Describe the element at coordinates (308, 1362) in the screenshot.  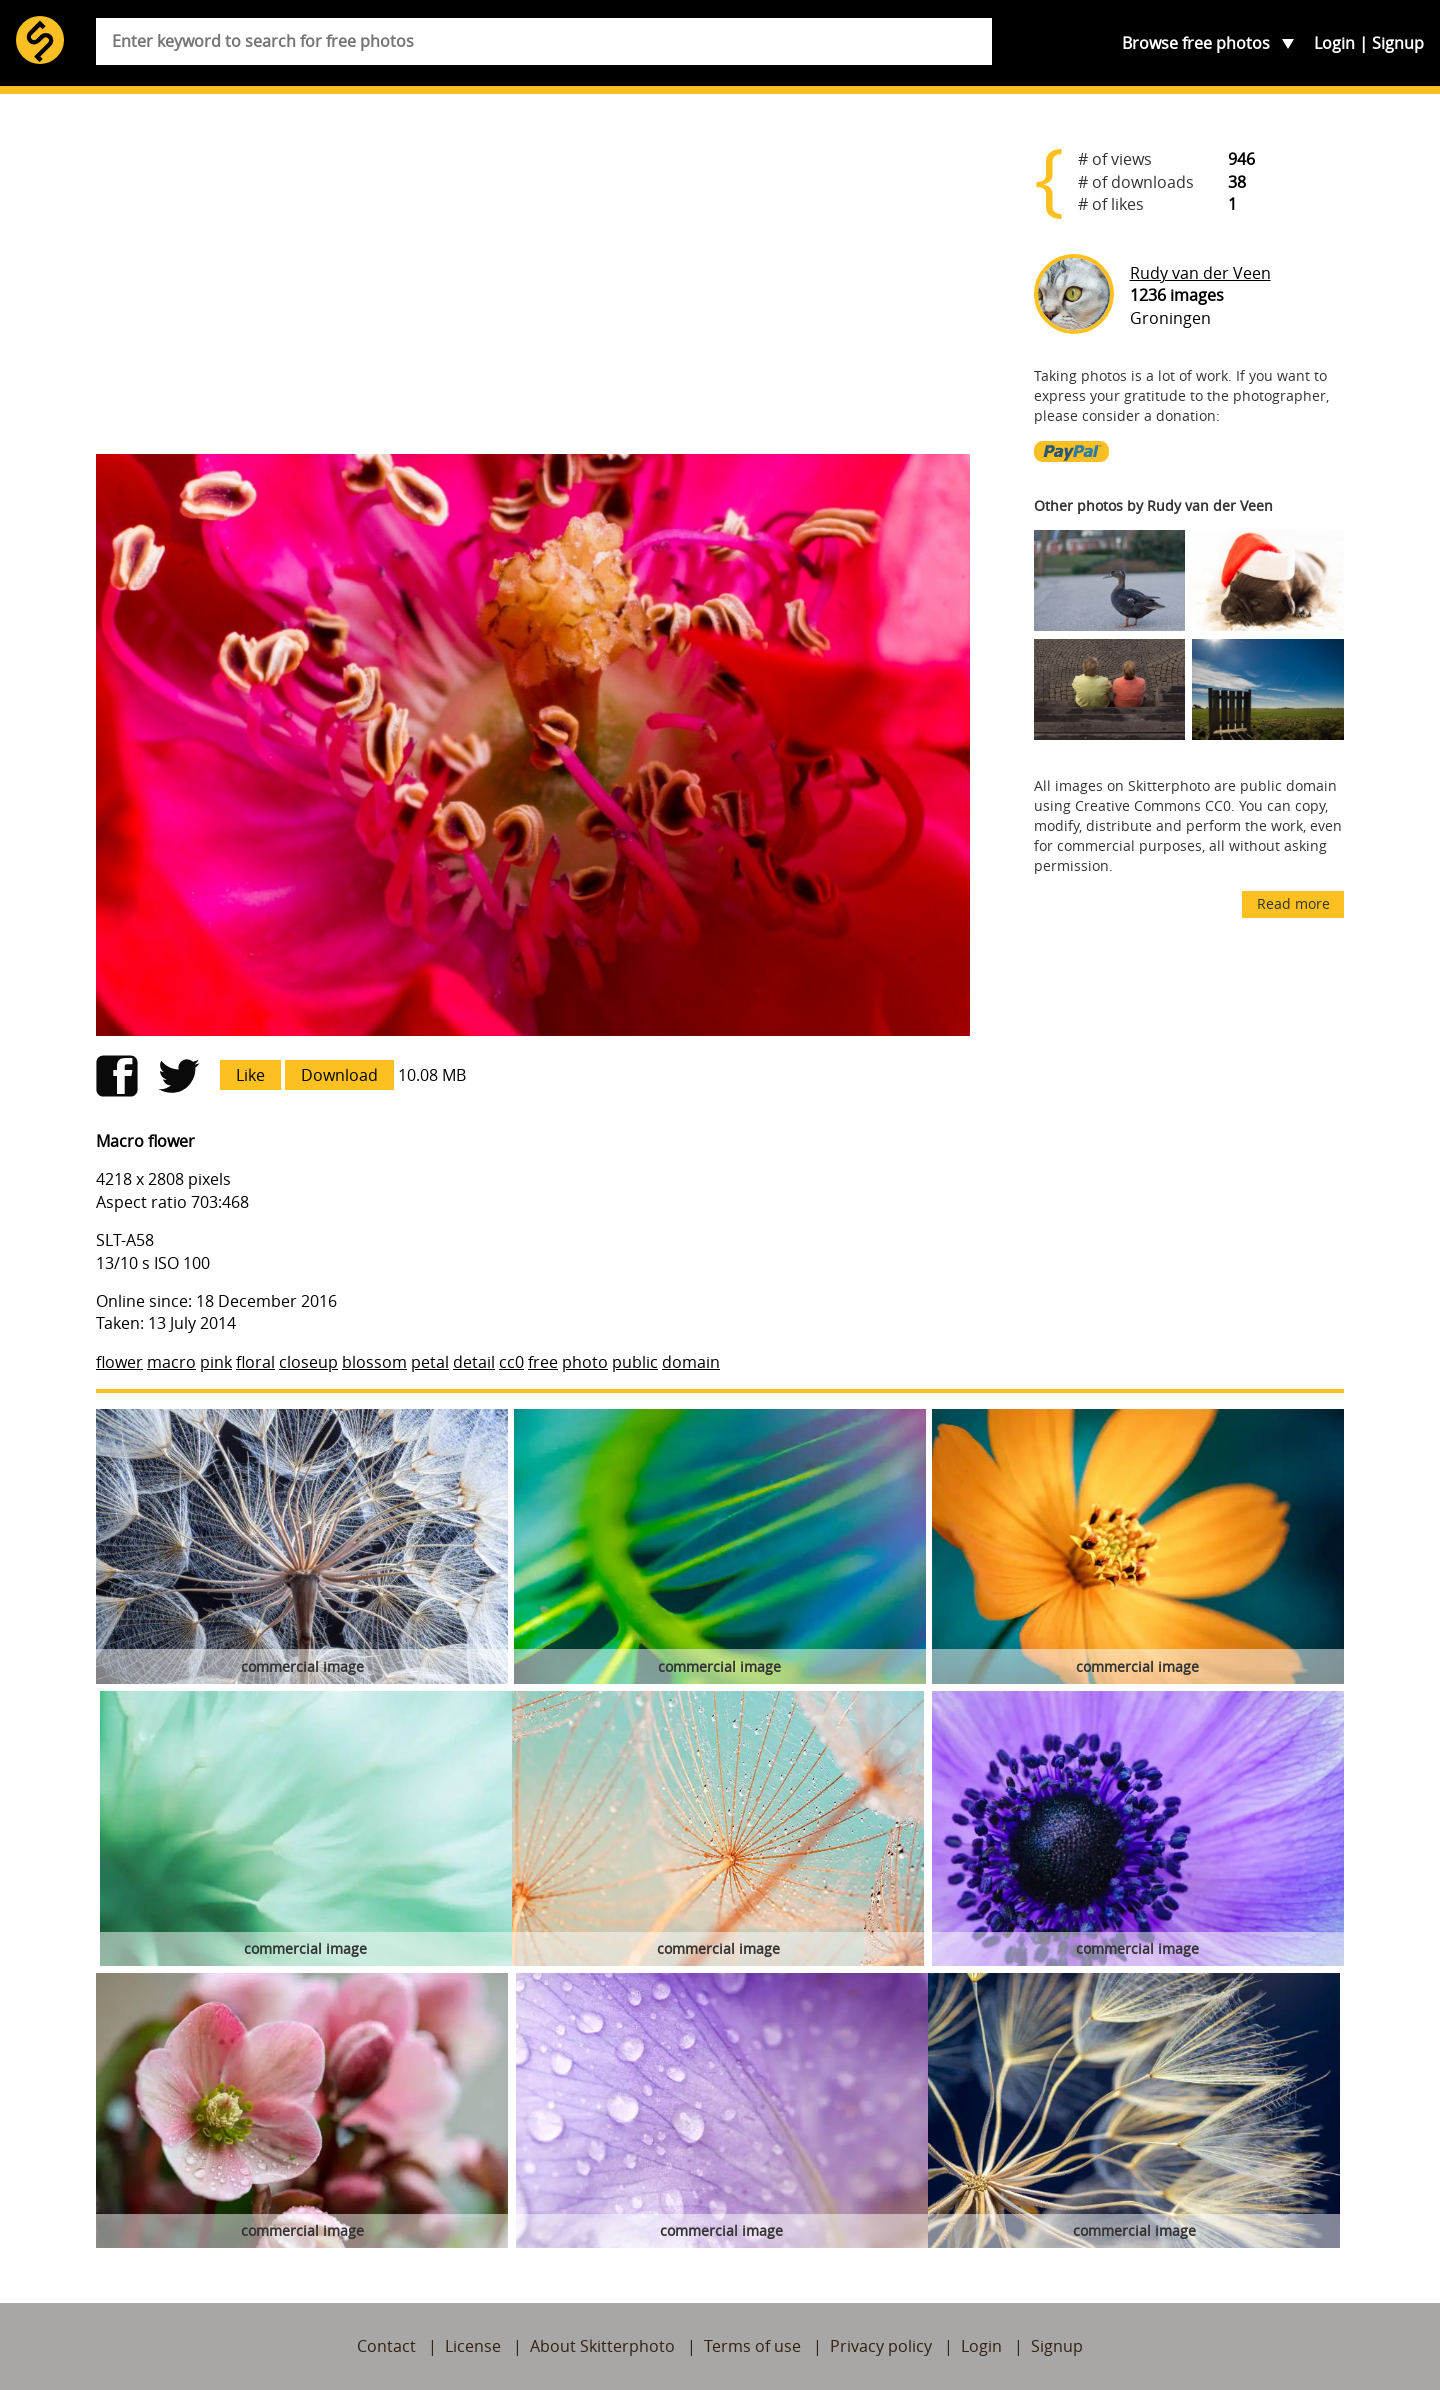
I see `closeup` at that location.